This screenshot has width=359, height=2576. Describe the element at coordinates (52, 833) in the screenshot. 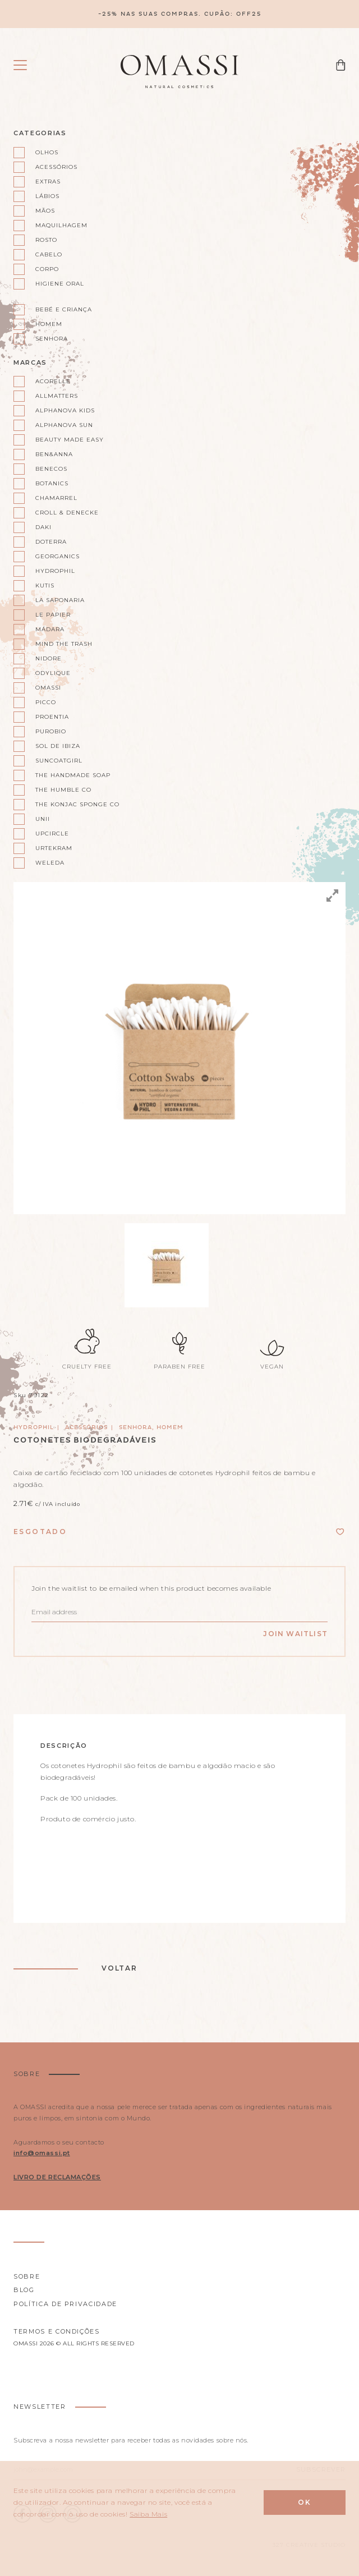

I see `UpCircle` at that location.